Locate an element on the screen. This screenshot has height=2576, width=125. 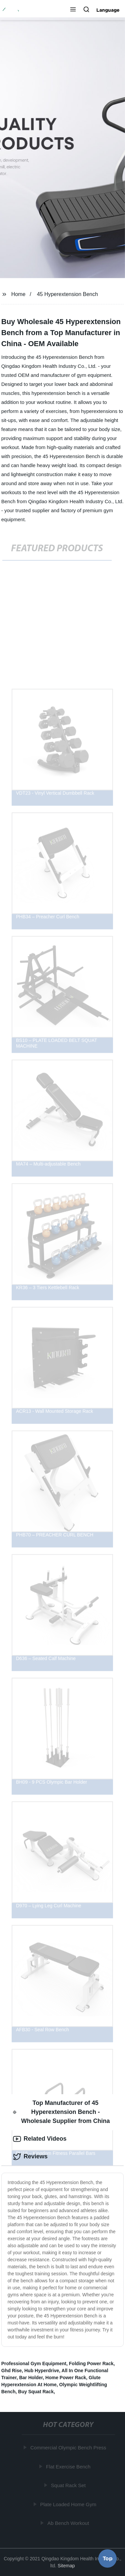
Flat Exercise Bench is located at coordinates (68, 2466).